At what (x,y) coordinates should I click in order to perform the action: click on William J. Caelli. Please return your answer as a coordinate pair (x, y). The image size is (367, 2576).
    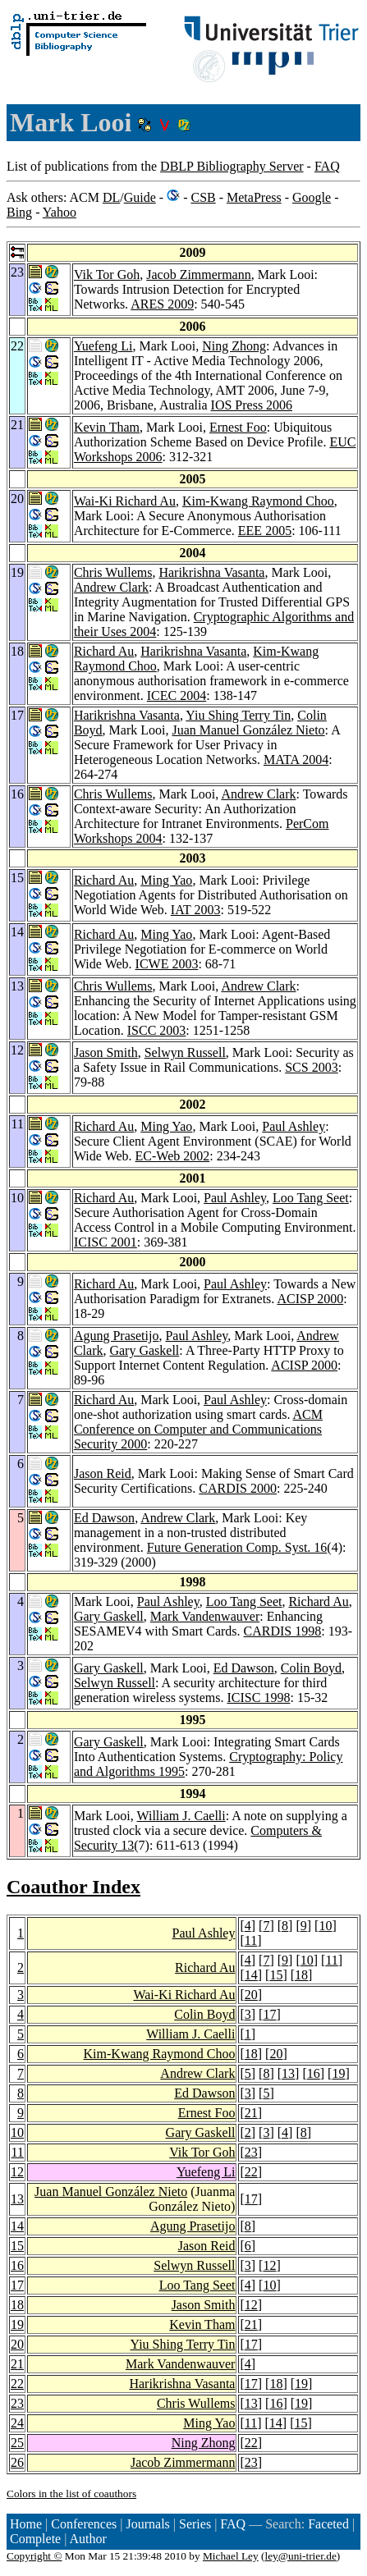
    Looking at the image, I should click on (181, 1816).